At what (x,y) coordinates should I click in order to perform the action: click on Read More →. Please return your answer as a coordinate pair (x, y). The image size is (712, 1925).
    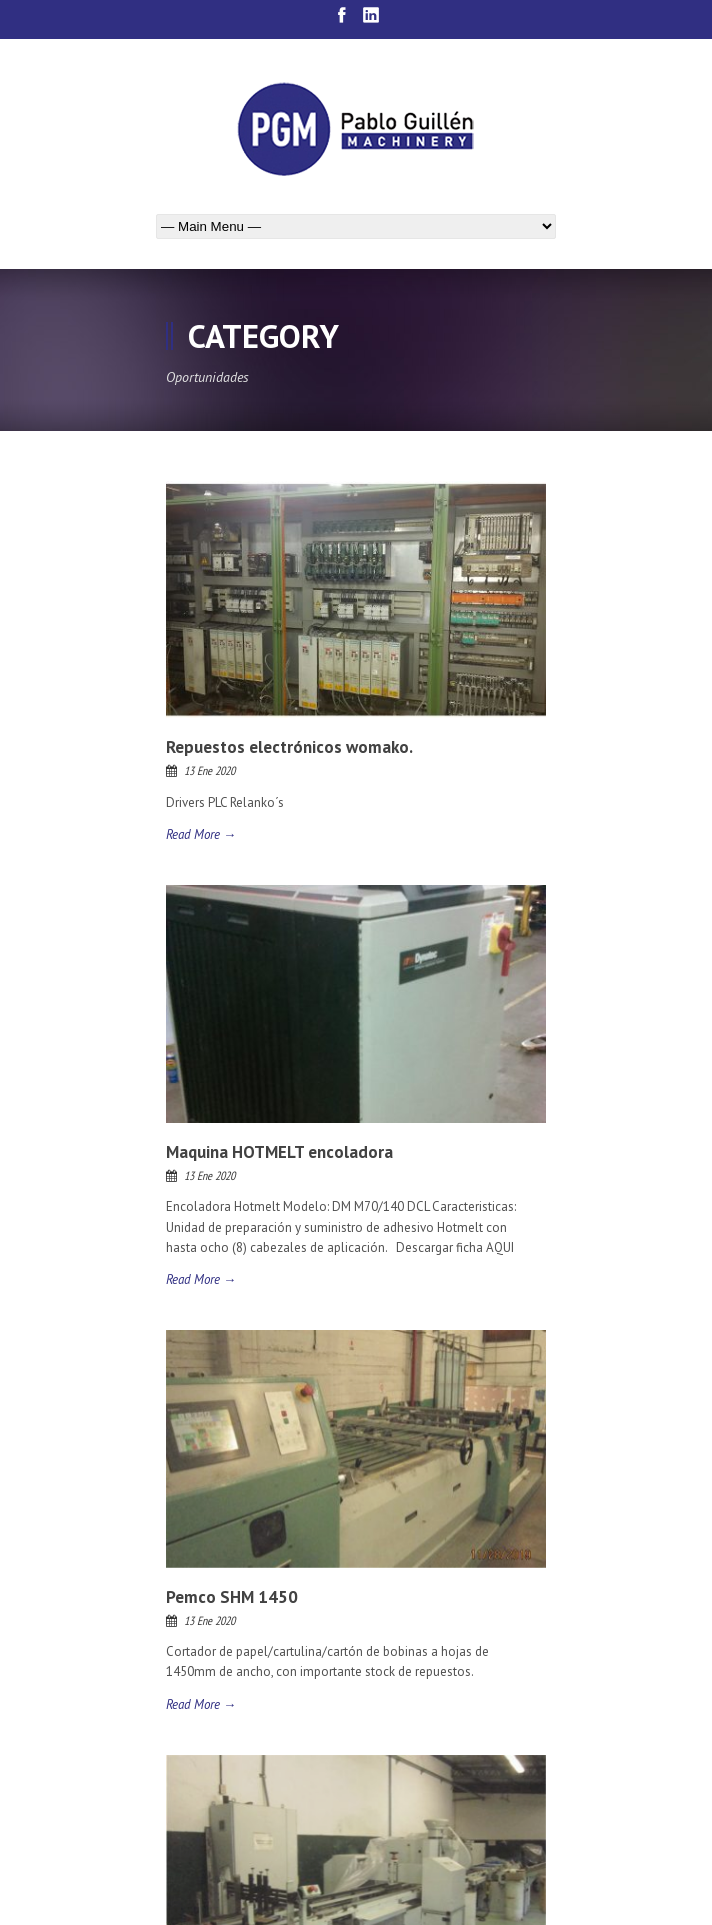
    Looking at the image, I should click on (201, 834).